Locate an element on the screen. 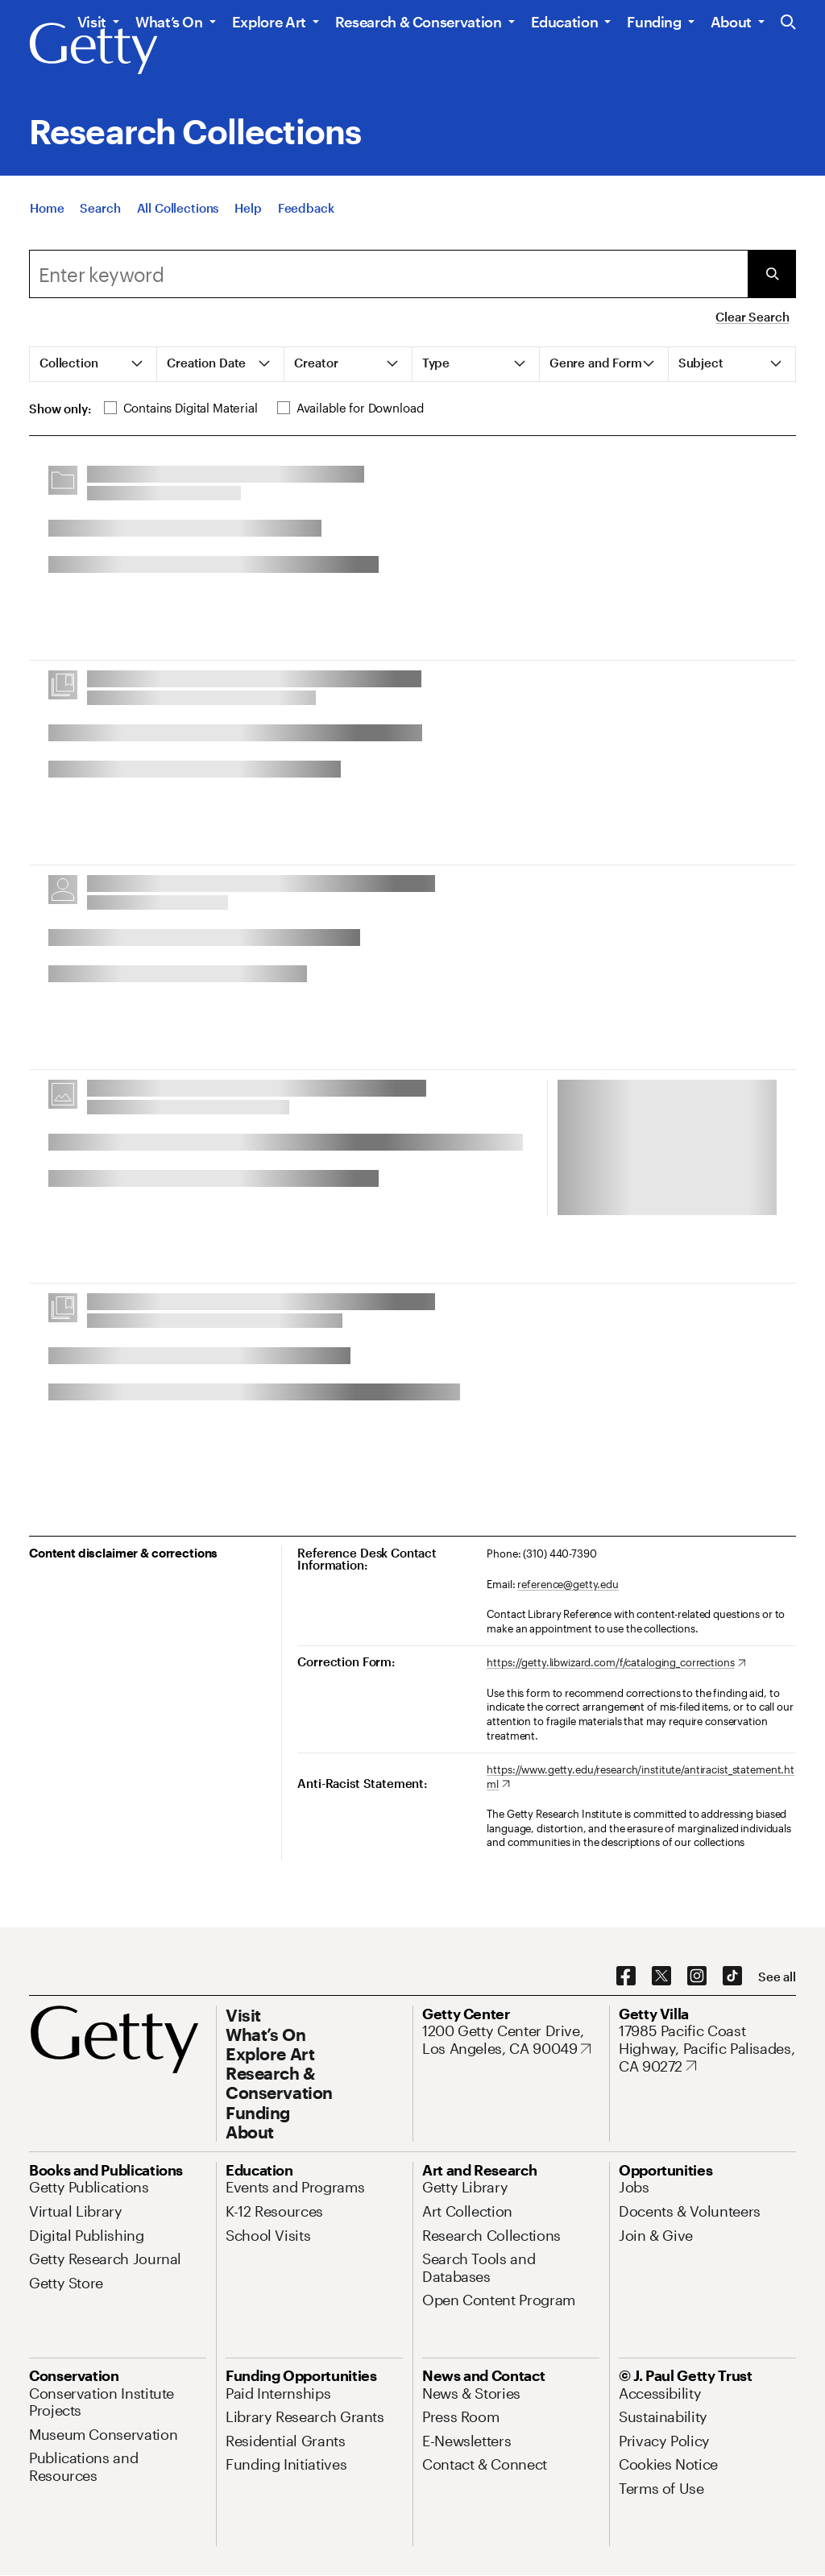 This screenshot has height=2576, width=825. [Getty] is located at coordinates (93, 49).